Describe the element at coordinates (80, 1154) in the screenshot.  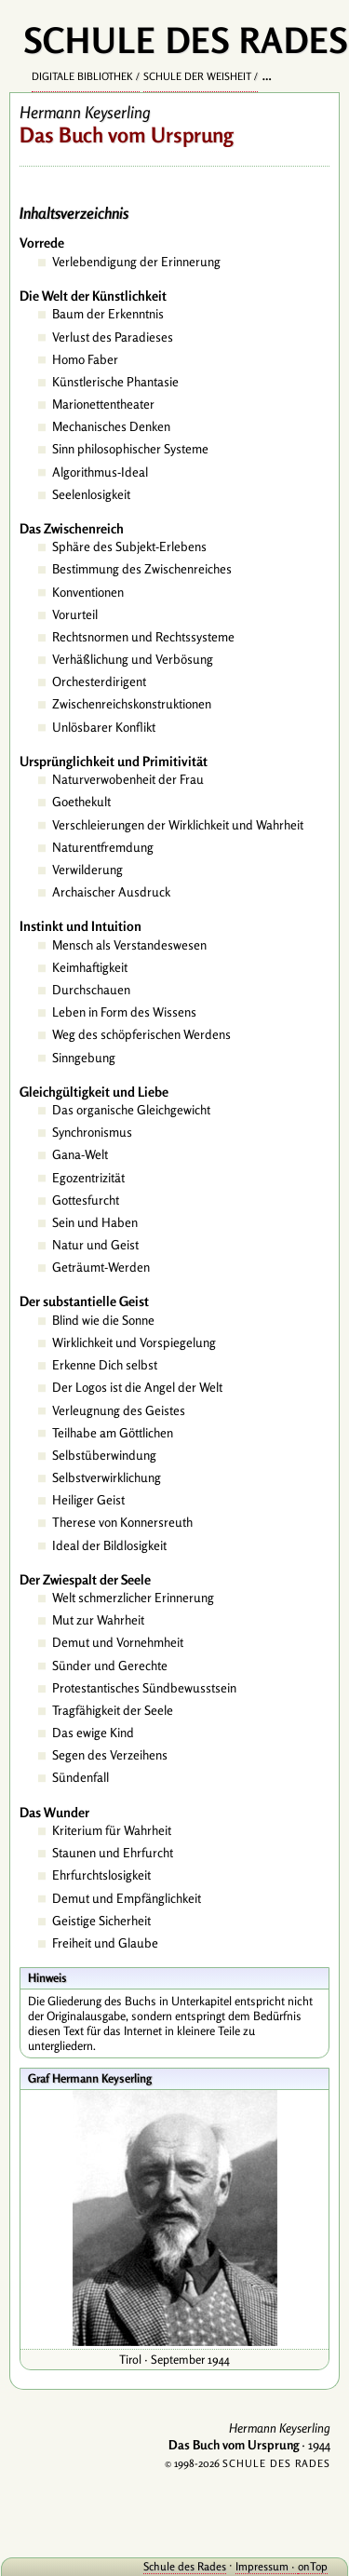
I see `Gana-Welt` at that location.